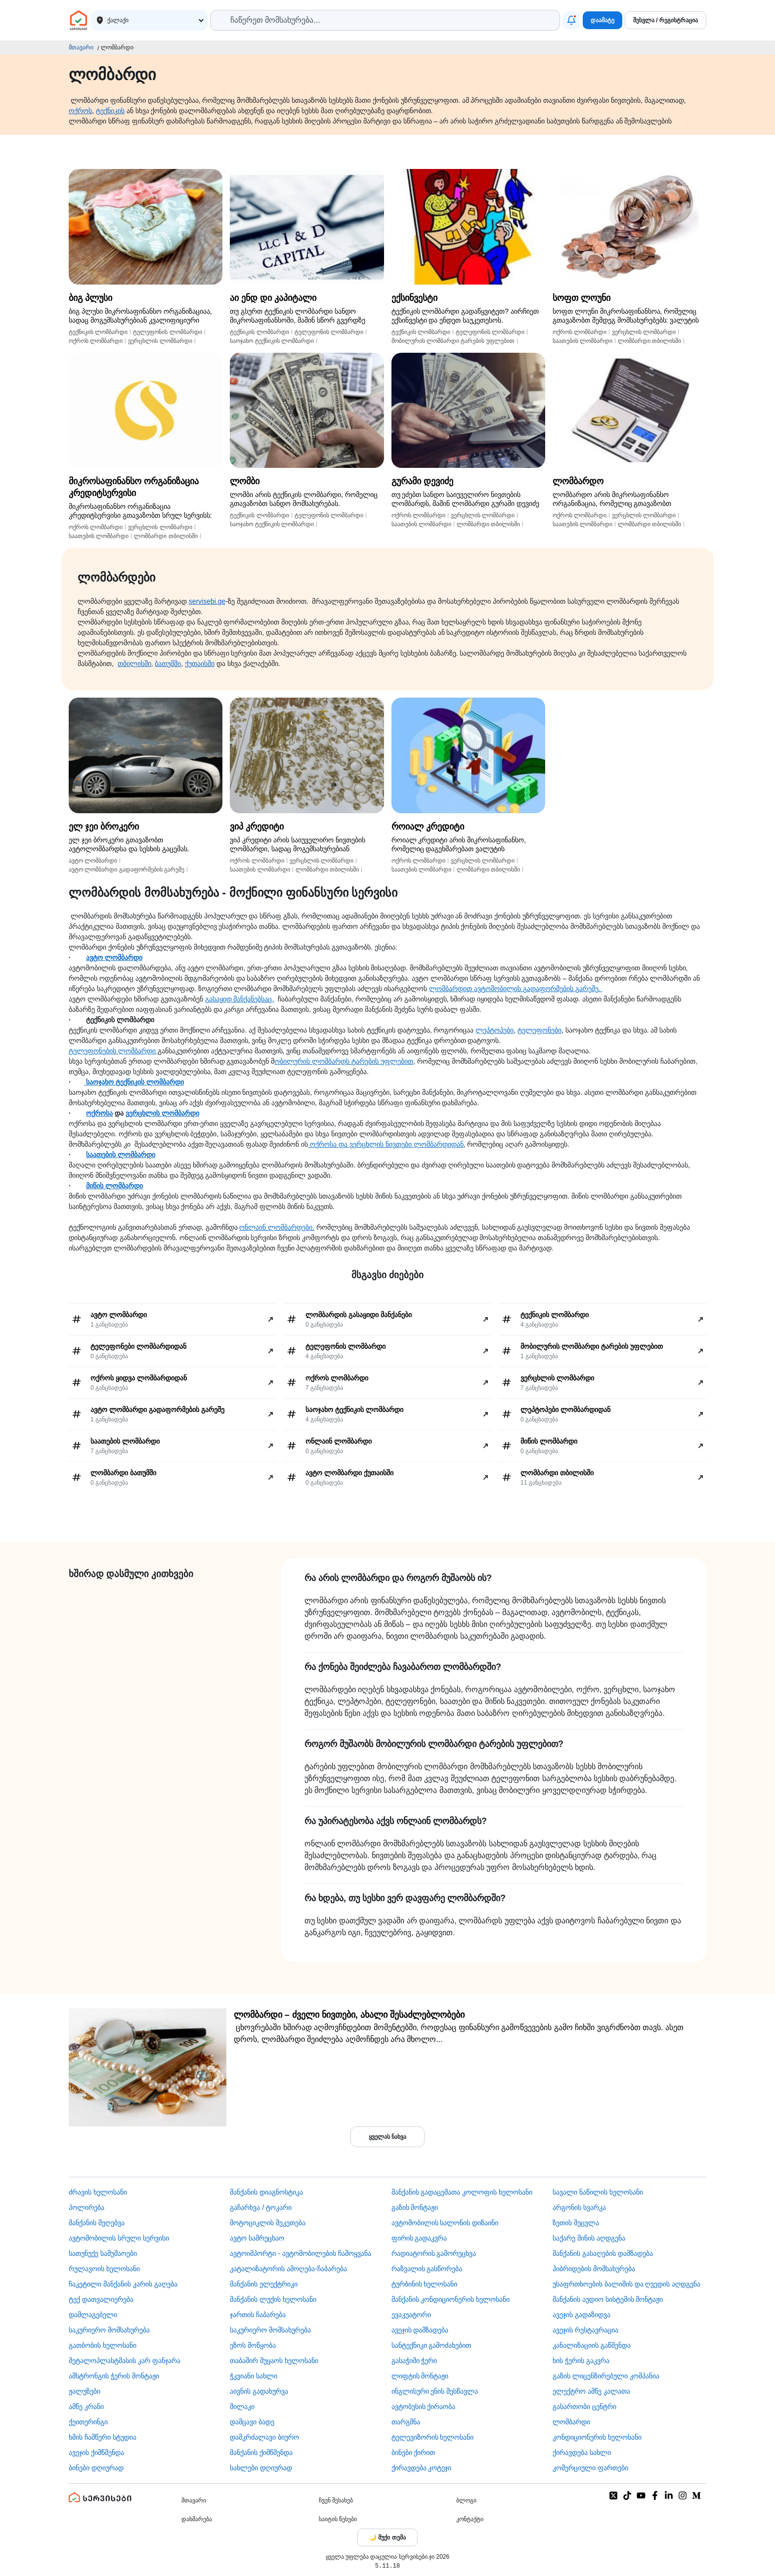 This screenshot has width=775, height=2576. Describe the element at coordinates (276, 1227) in the screenshot. I see `ონლაინ ლომბარდები,` at that location.